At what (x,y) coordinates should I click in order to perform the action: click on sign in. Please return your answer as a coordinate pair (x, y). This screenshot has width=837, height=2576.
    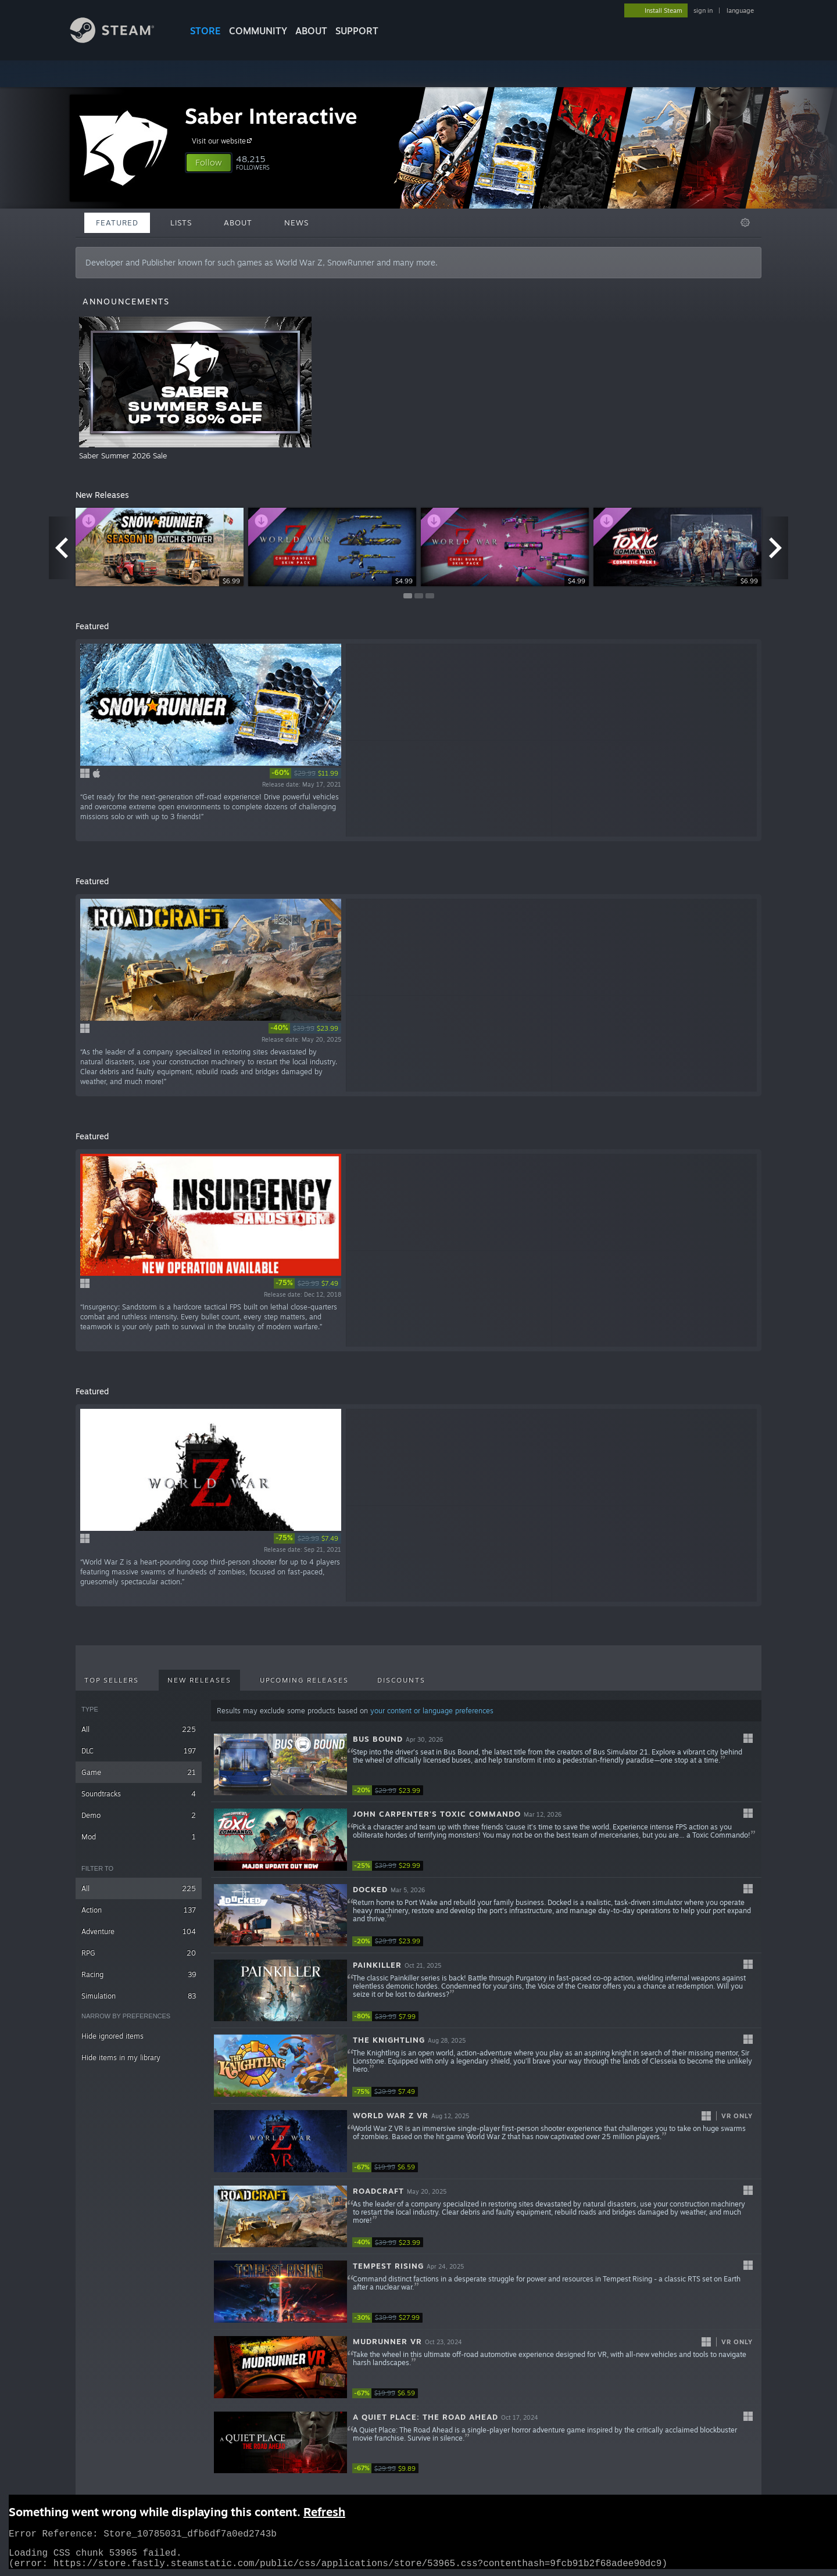
    Looking at the image, I should click on (703, 10).